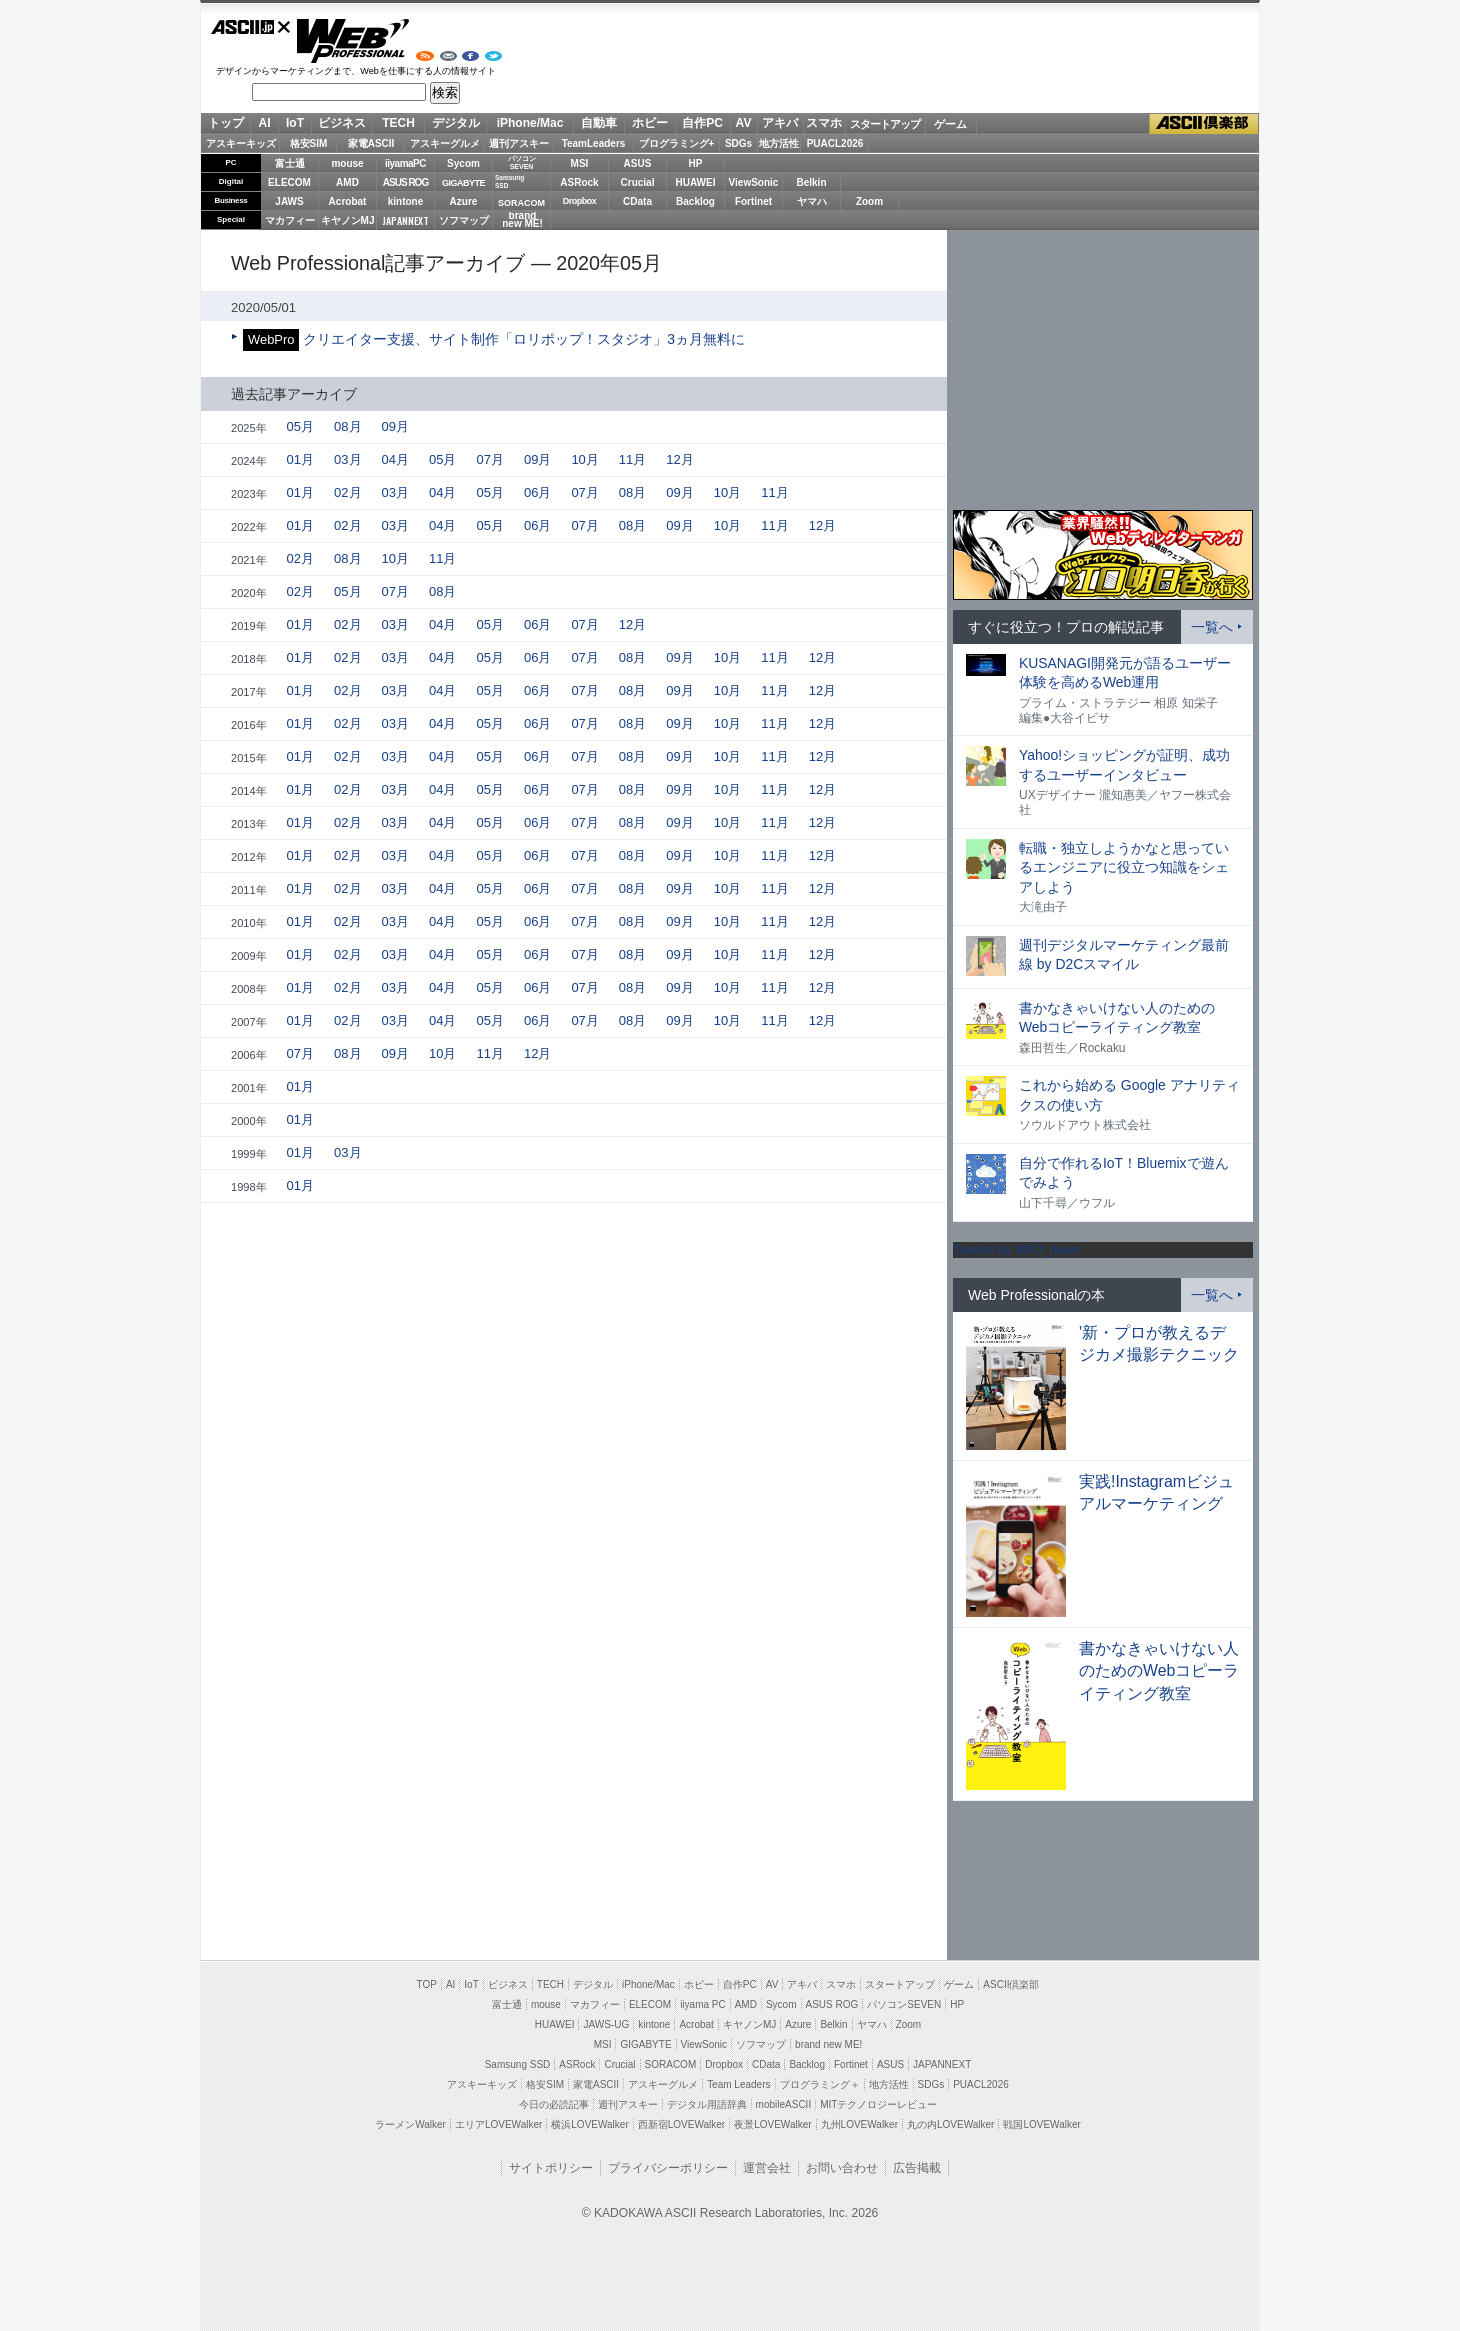  Describe the element at coordinates (695, 201) in the screenshot. I see `Backlog` at that location.